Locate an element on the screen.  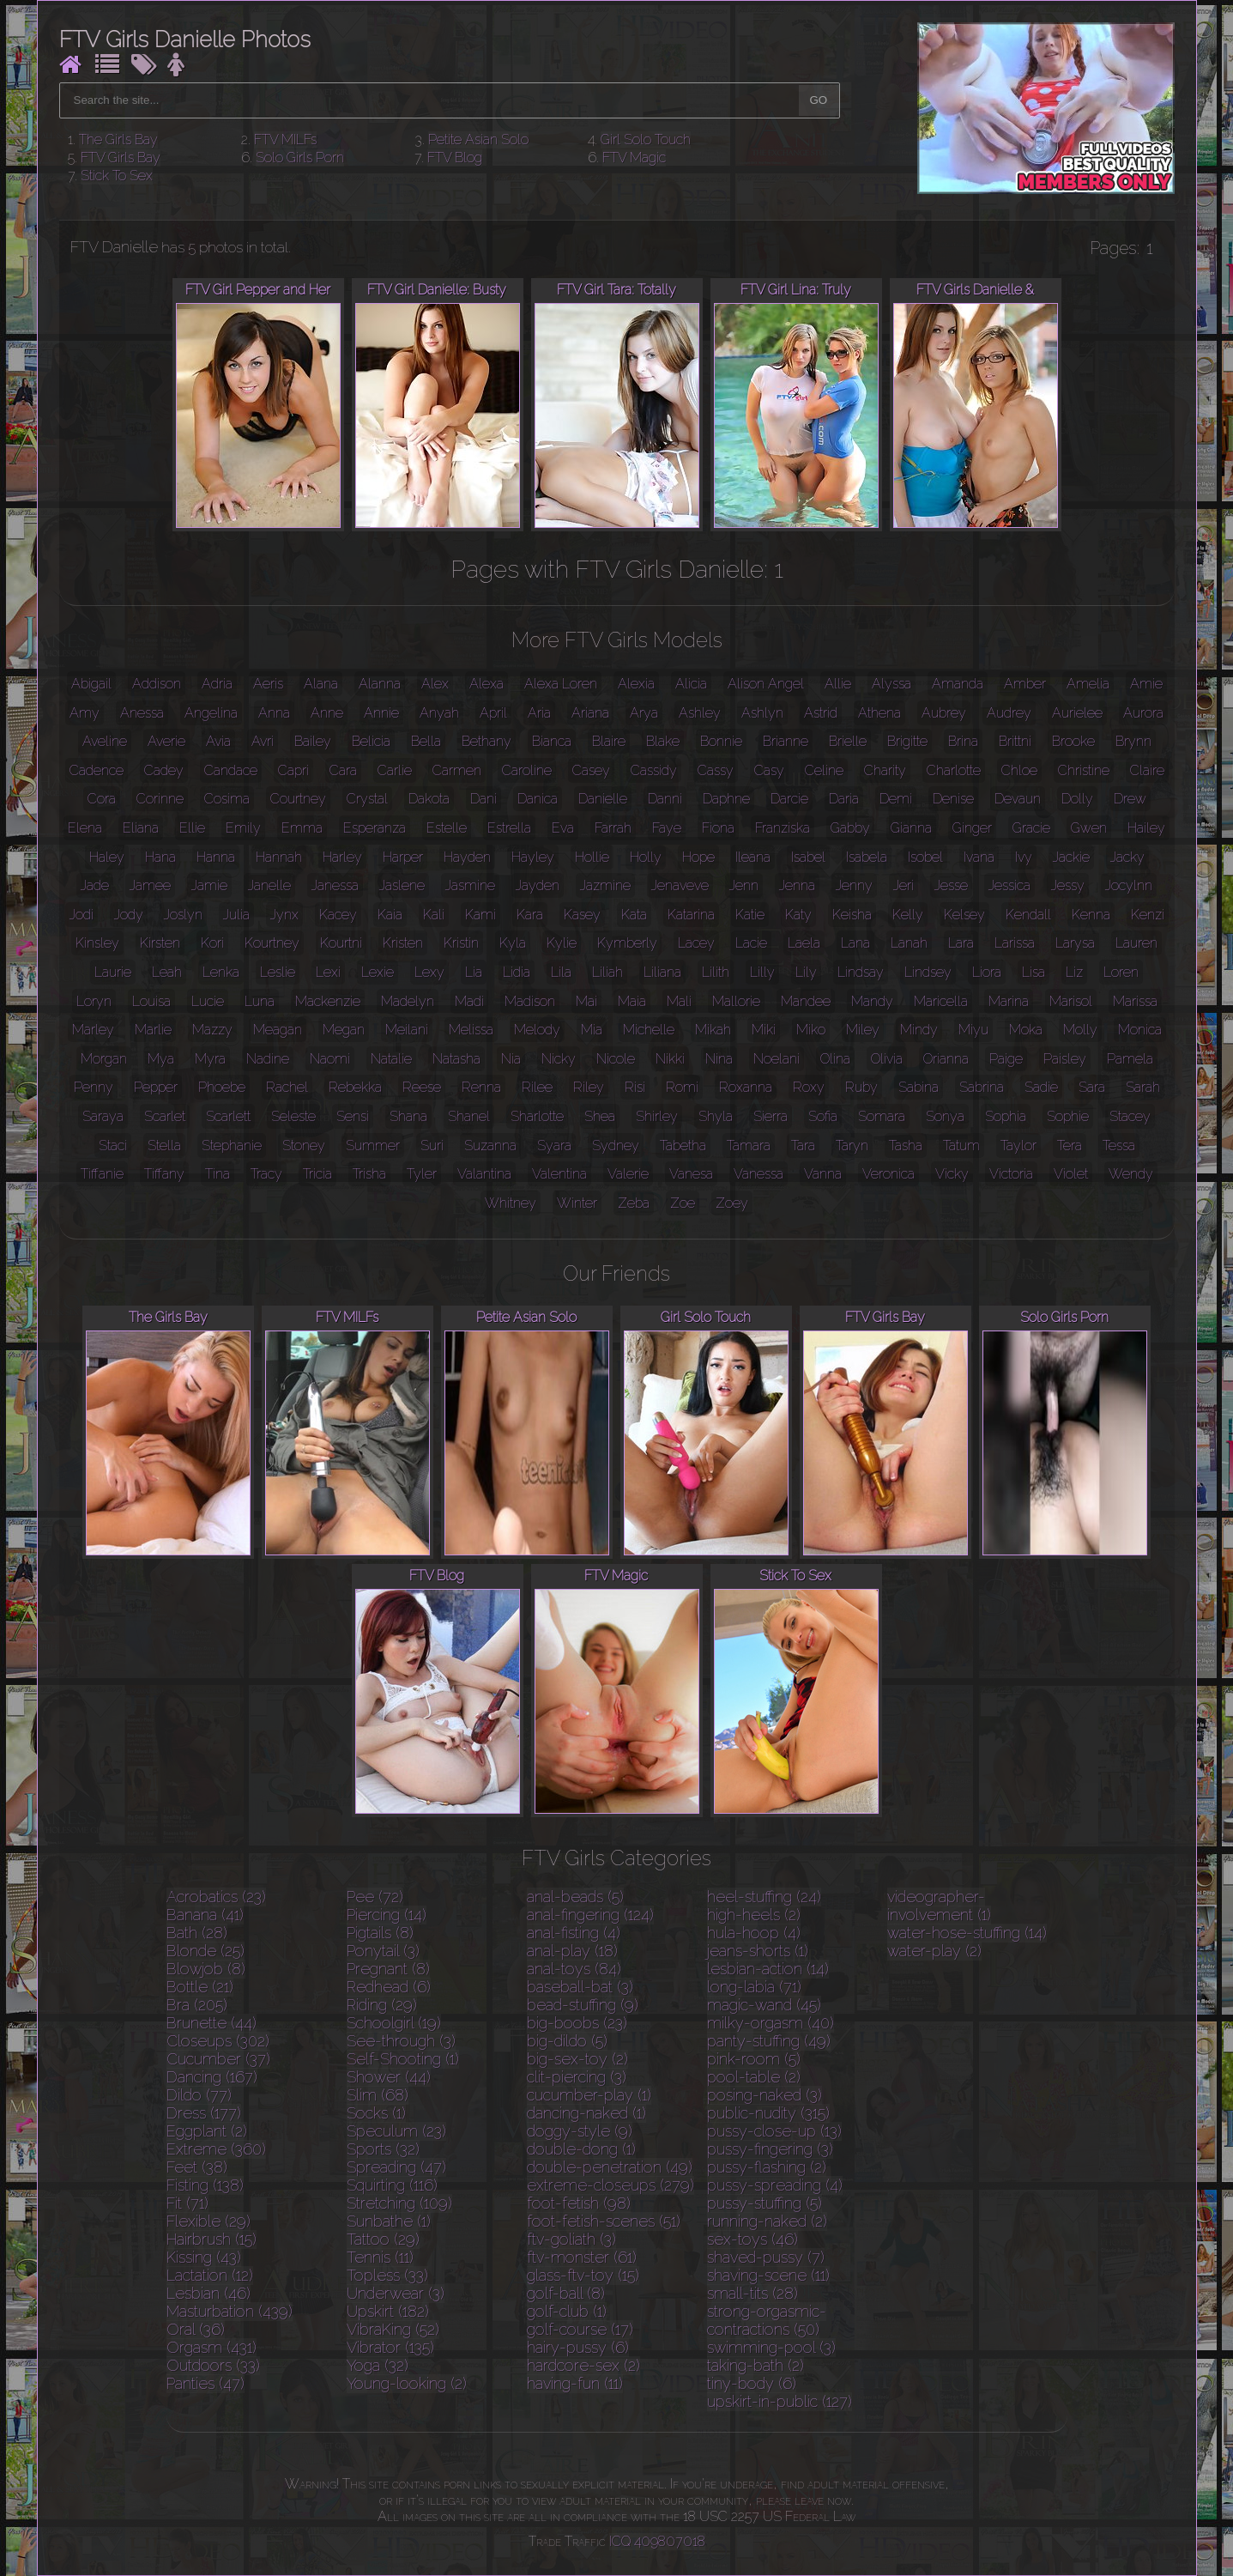
Kylie is located at coordinates (562, 943).